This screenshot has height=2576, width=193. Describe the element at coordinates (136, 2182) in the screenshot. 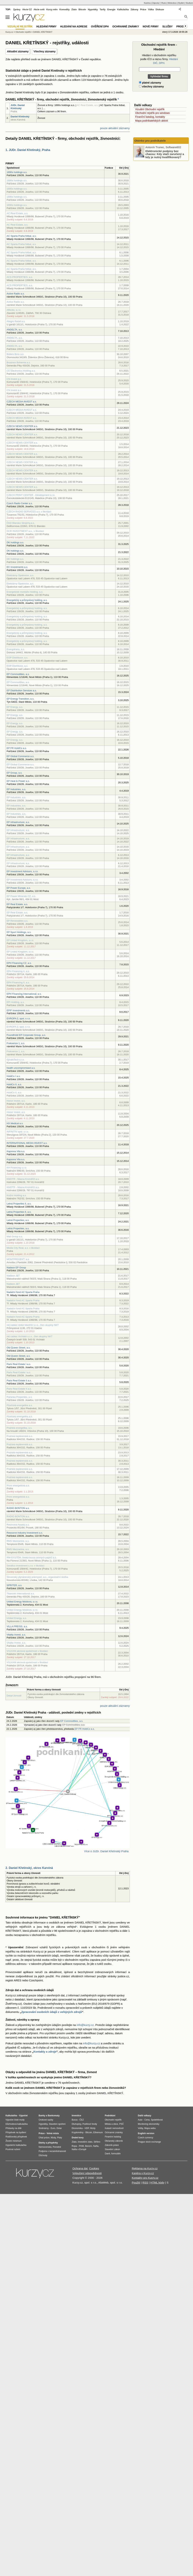

I see `Použití` at that location.